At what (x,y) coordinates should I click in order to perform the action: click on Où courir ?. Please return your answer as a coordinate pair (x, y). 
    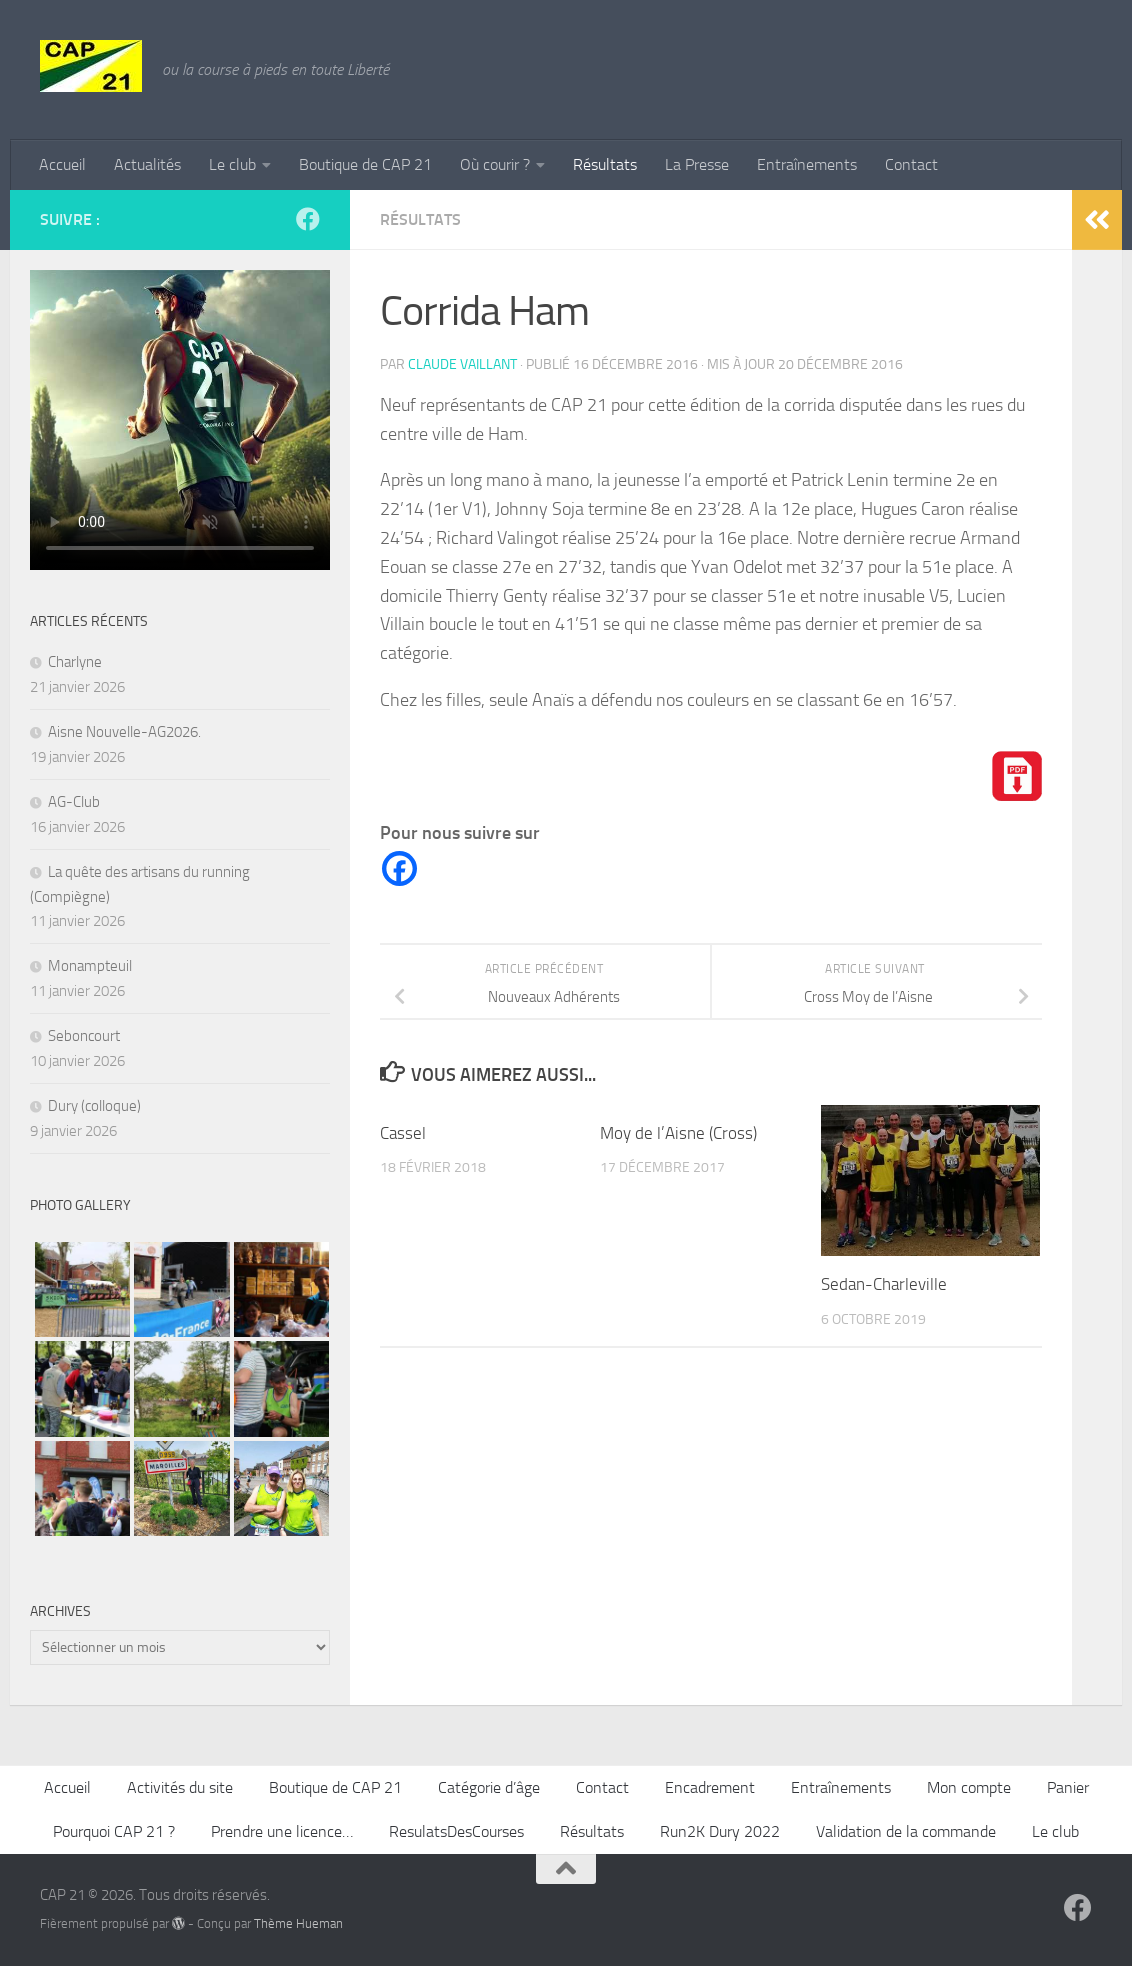
    Looking at the image, I should click on (495, 164).